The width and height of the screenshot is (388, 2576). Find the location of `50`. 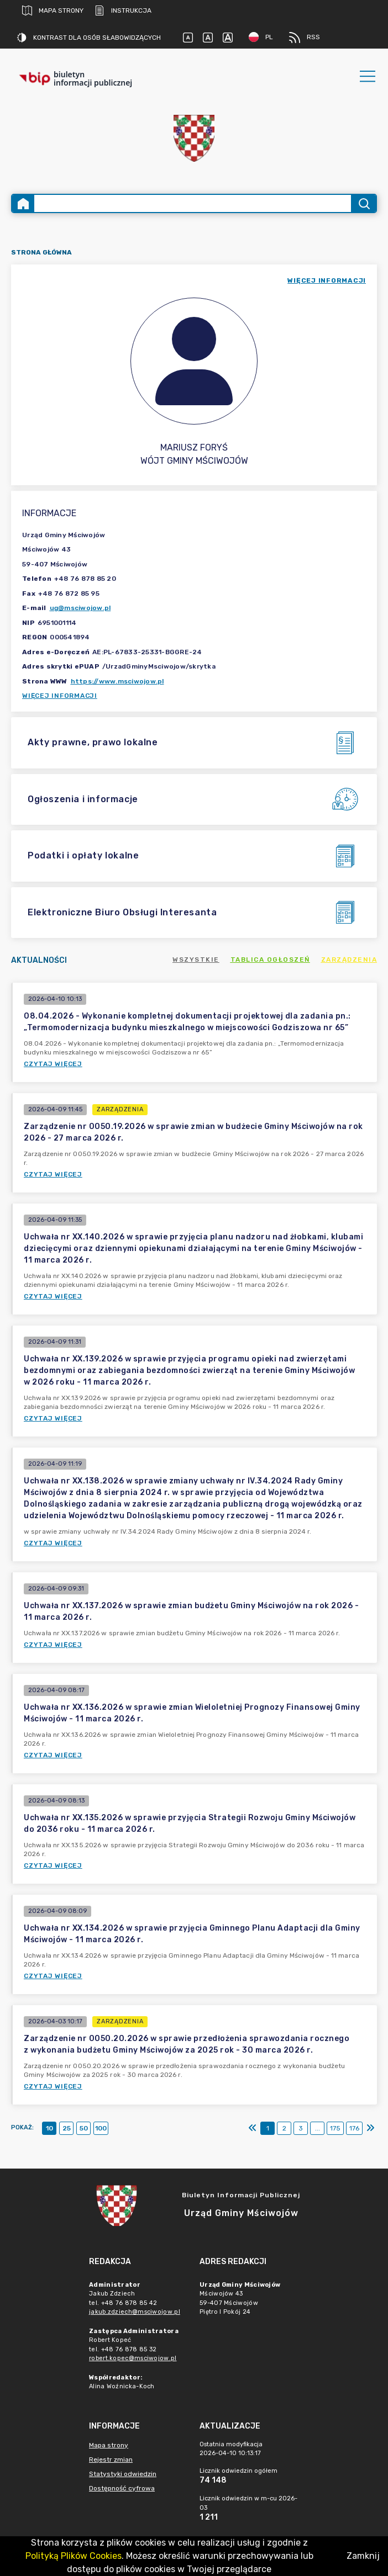

50 is located at coordinates (84, 2128).